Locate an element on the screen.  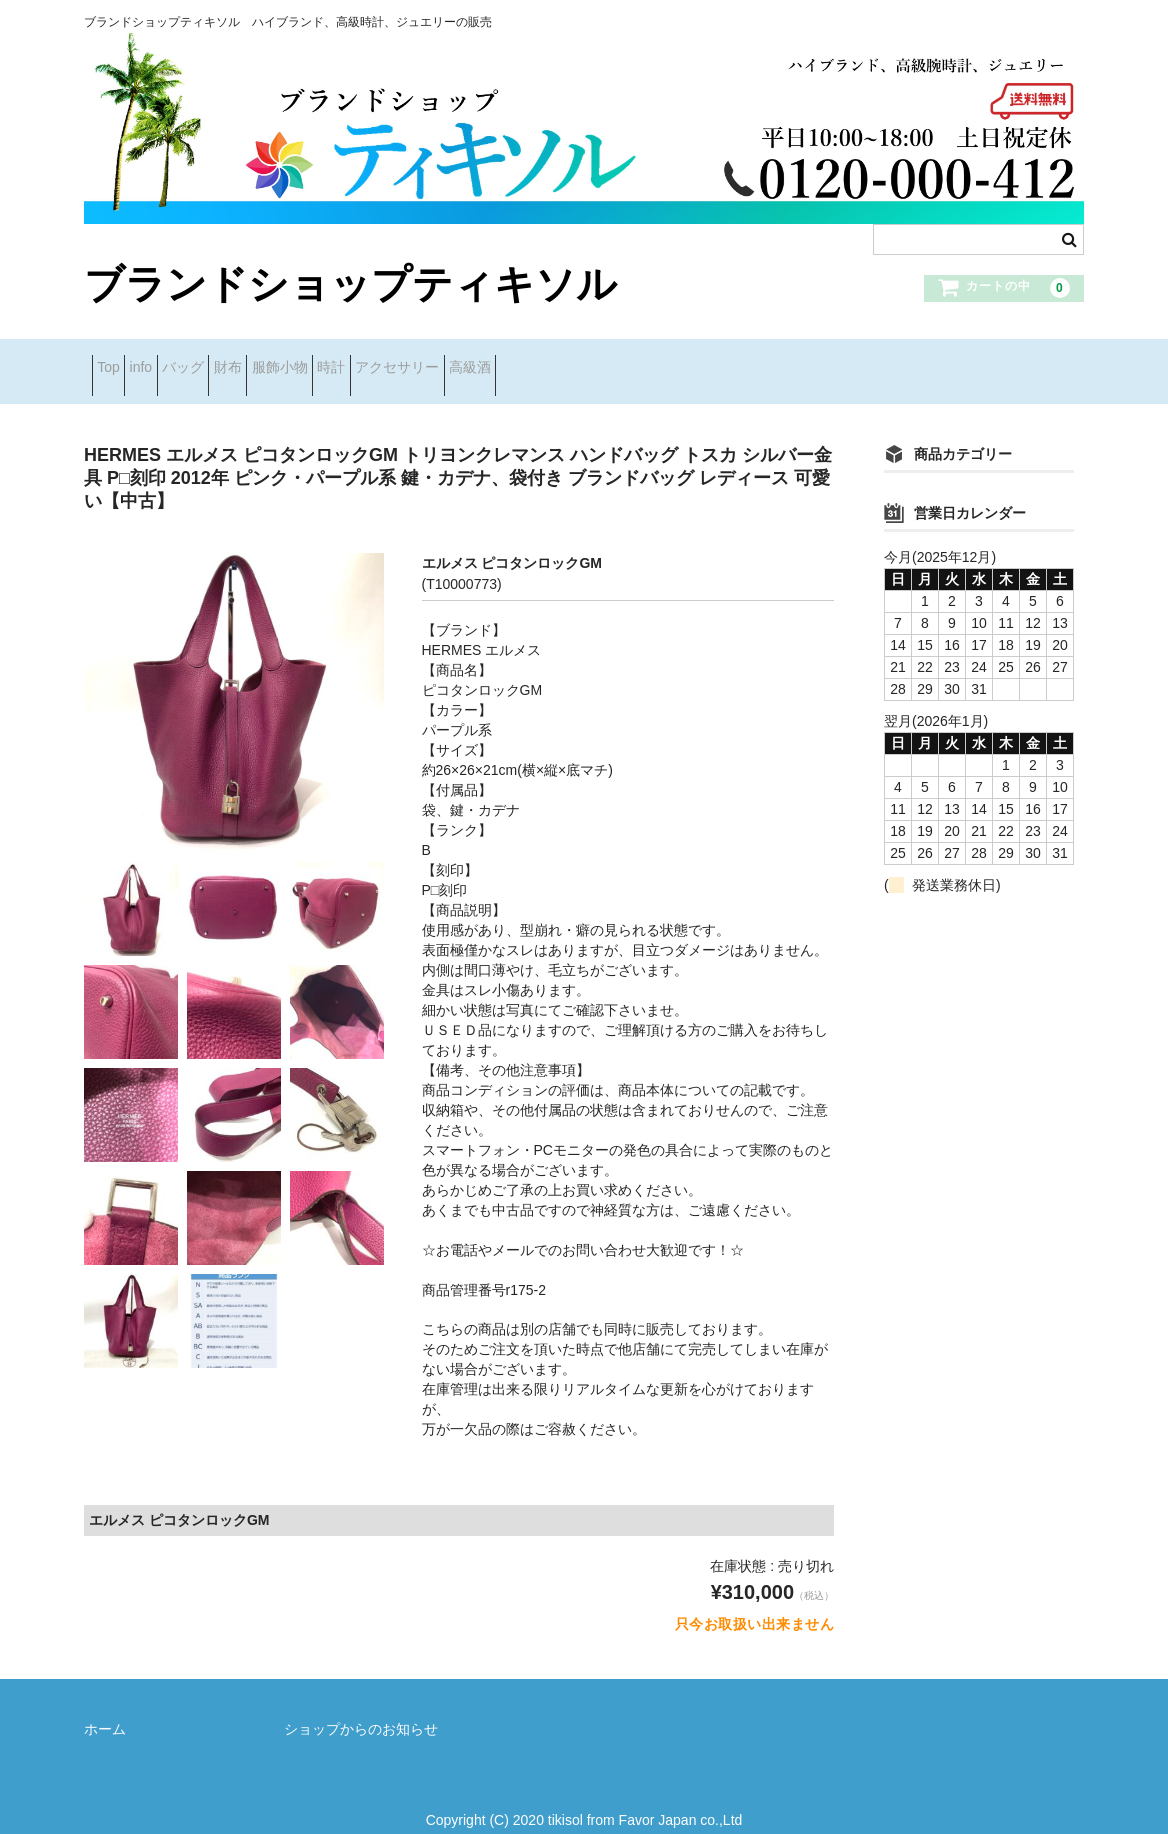
服飾小物 is located at coordinates (412, 360).